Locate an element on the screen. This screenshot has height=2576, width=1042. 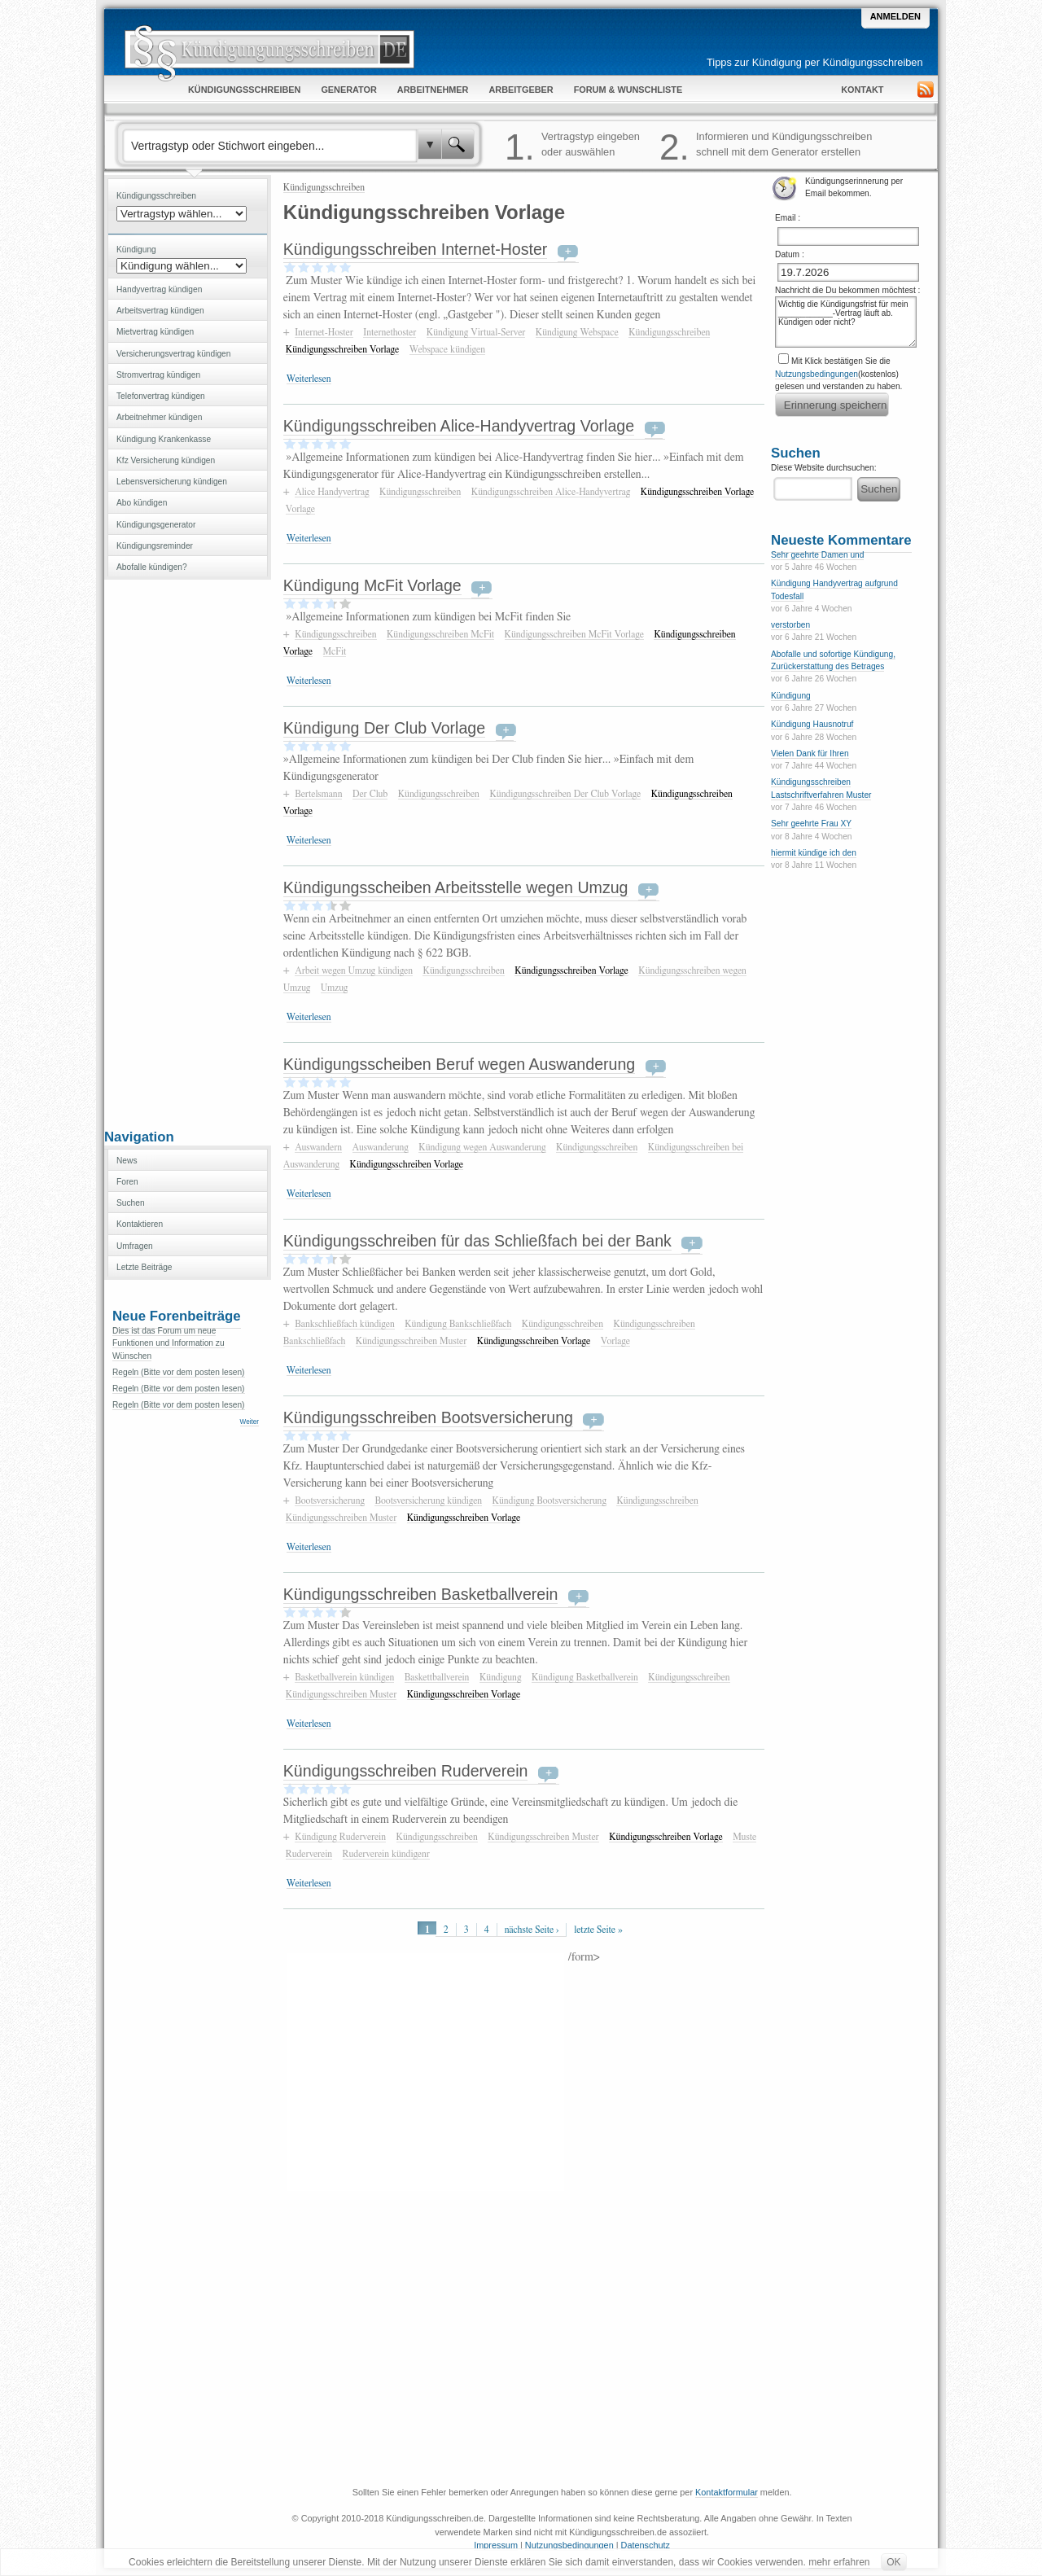
Sehr geehrte Damen und is located at coordinates (817, 554).